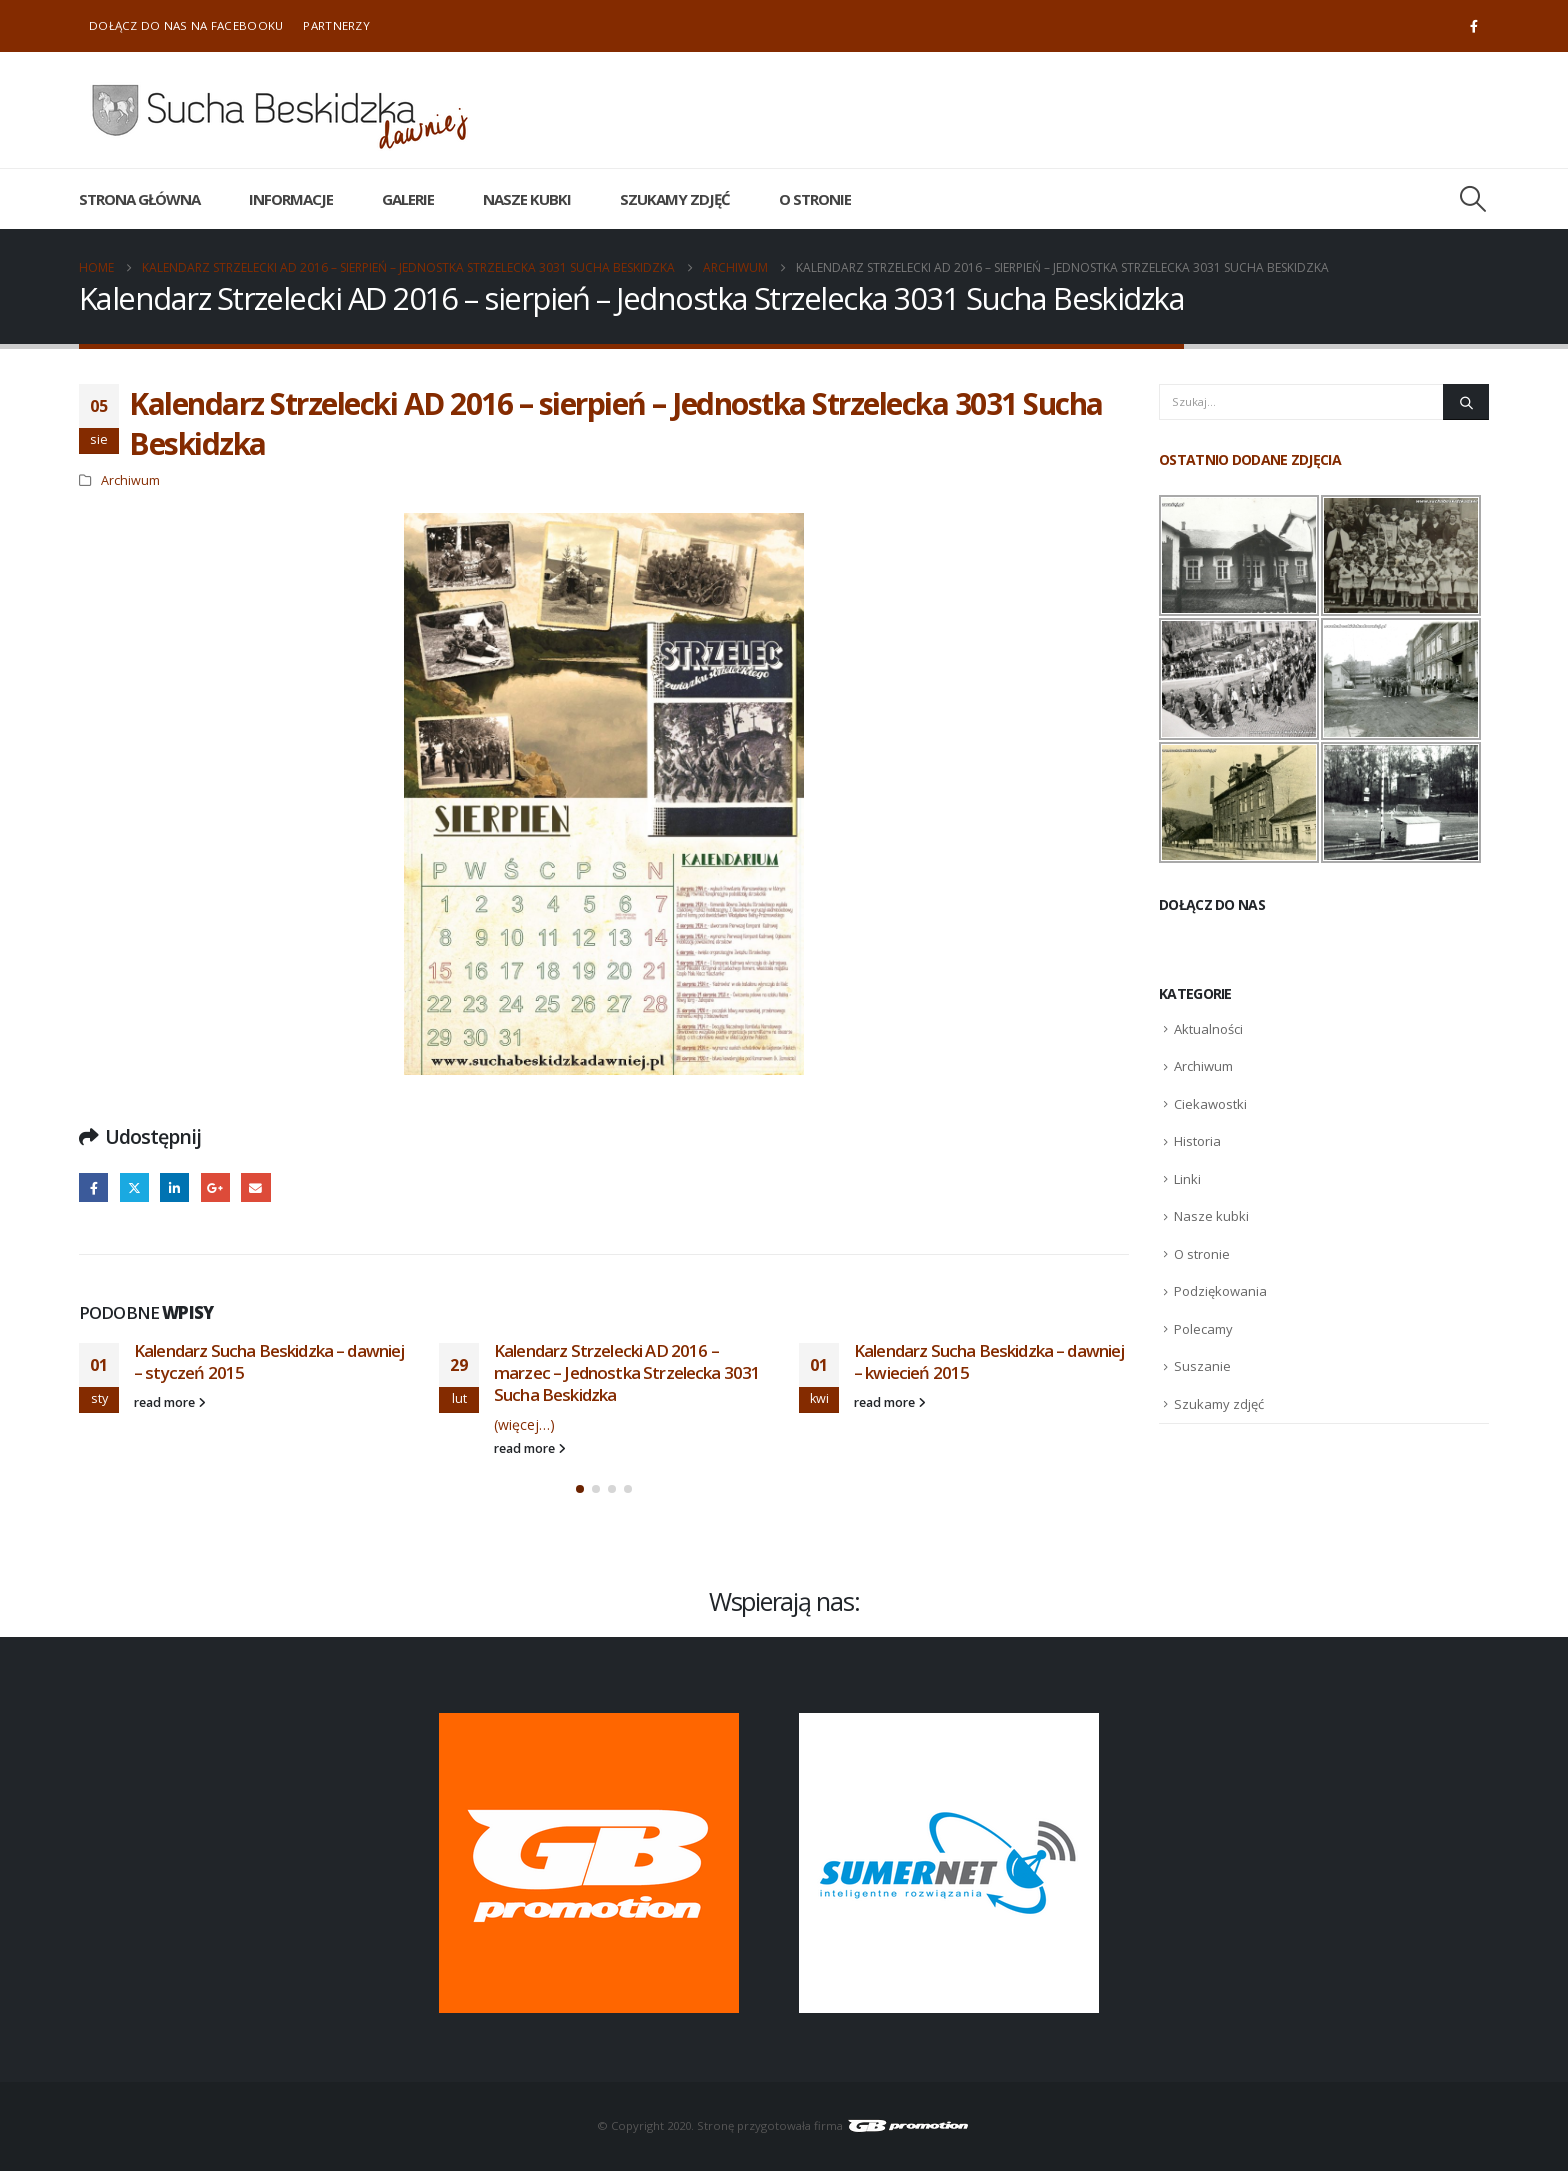 Image resolution: width=1568 pixels, height=2171 pixels. What do you see at coordinates (675, 199) in the screenshot?
I see `Szukamy zdjęć` at bounding box center [675, 199].